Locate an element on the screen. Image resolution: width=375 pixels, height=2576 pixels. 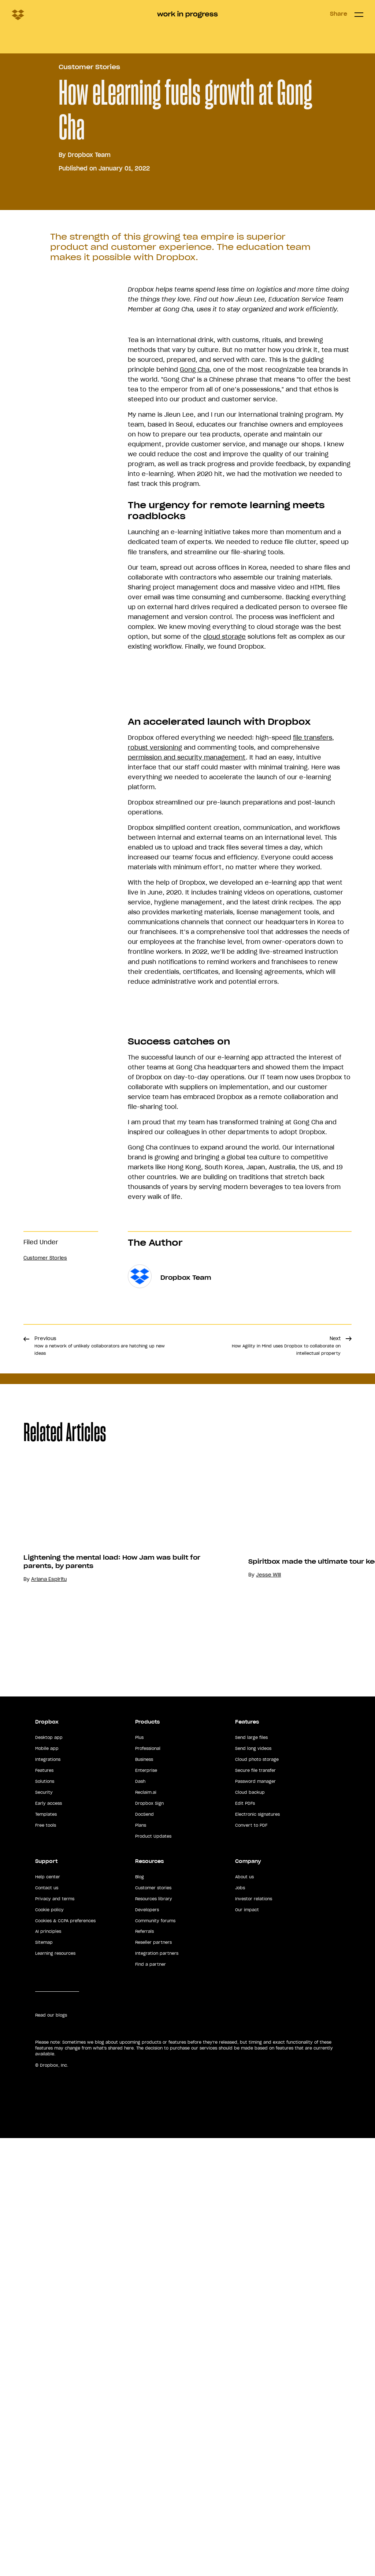
Customer stories is located at coordinates (153, 2365).